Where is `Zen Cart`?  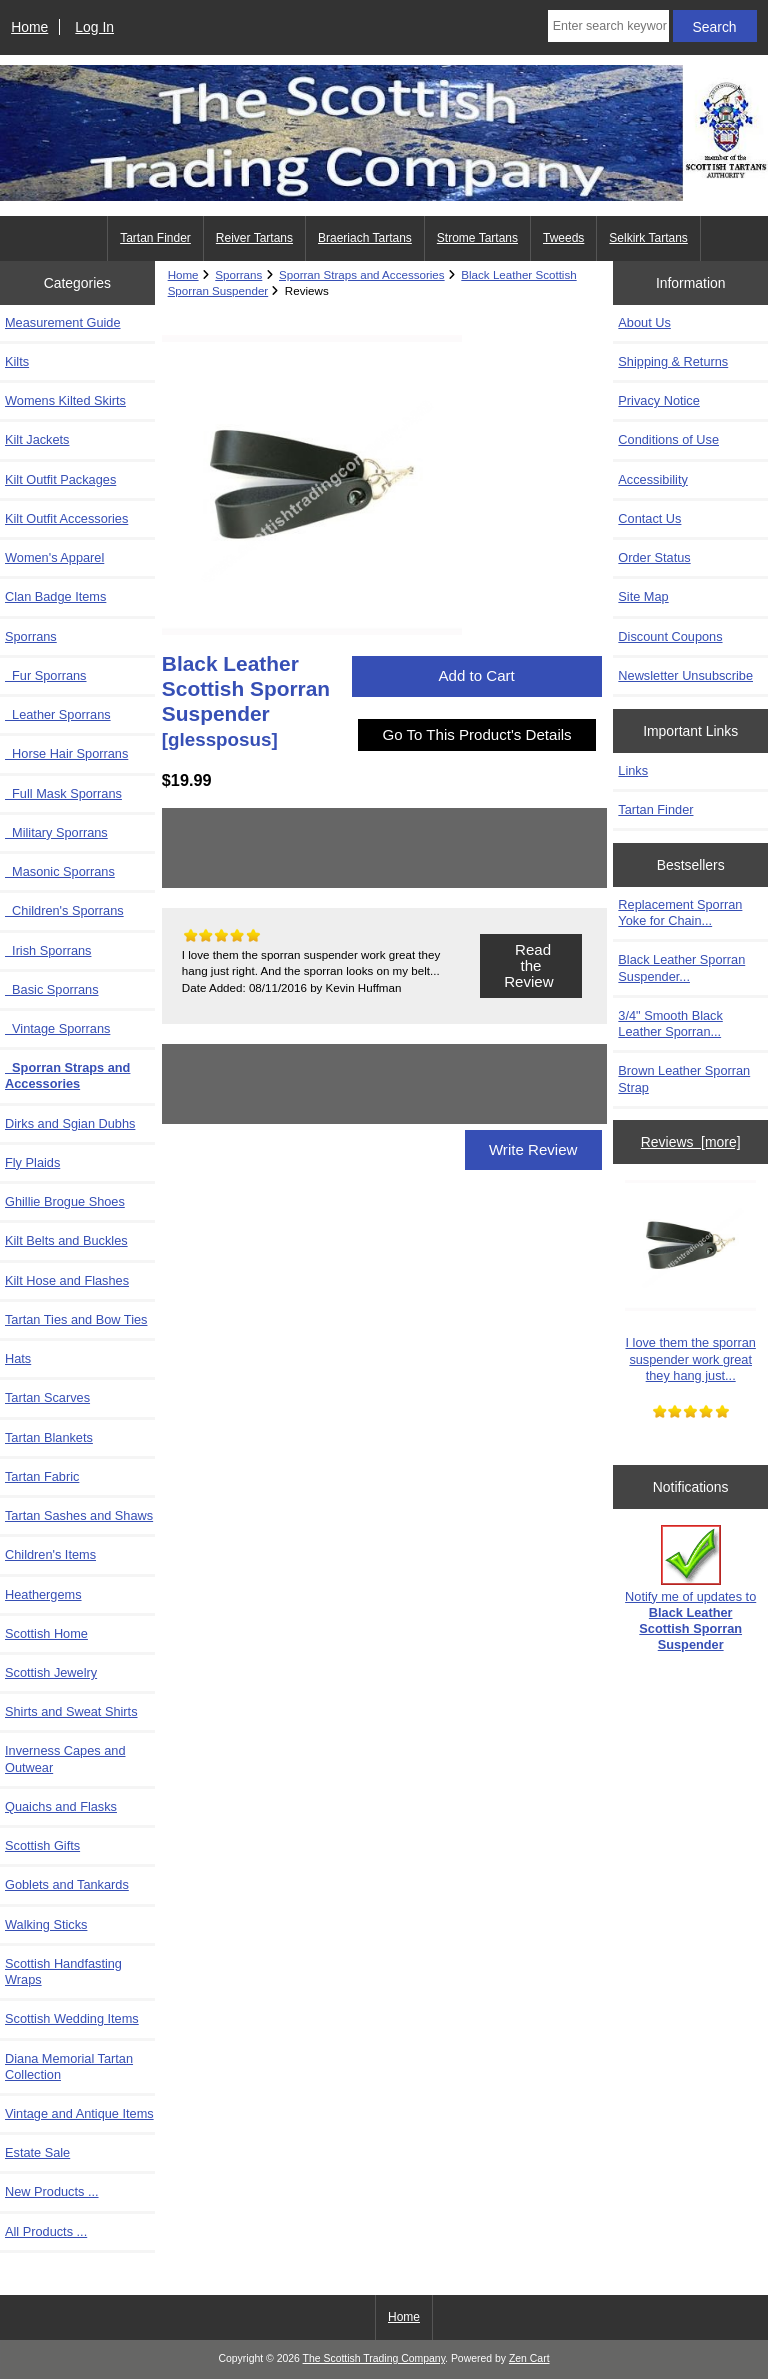
Zen Cart is located at coordinates (529, 2358).